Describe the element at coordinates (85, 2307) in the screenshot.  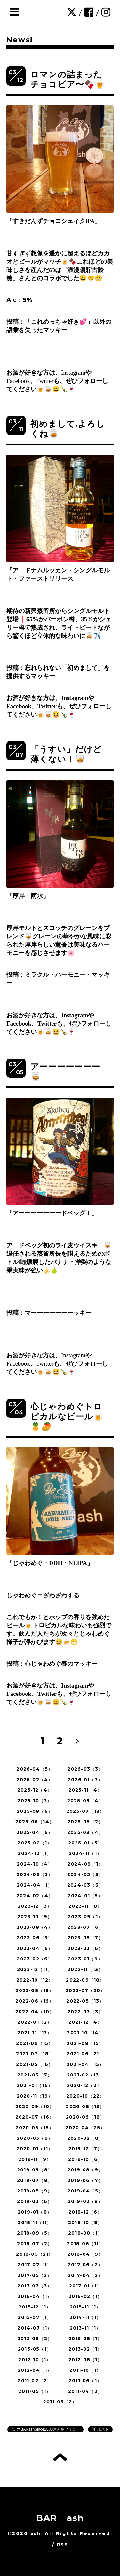
I see `2015-11（1）` at that location.